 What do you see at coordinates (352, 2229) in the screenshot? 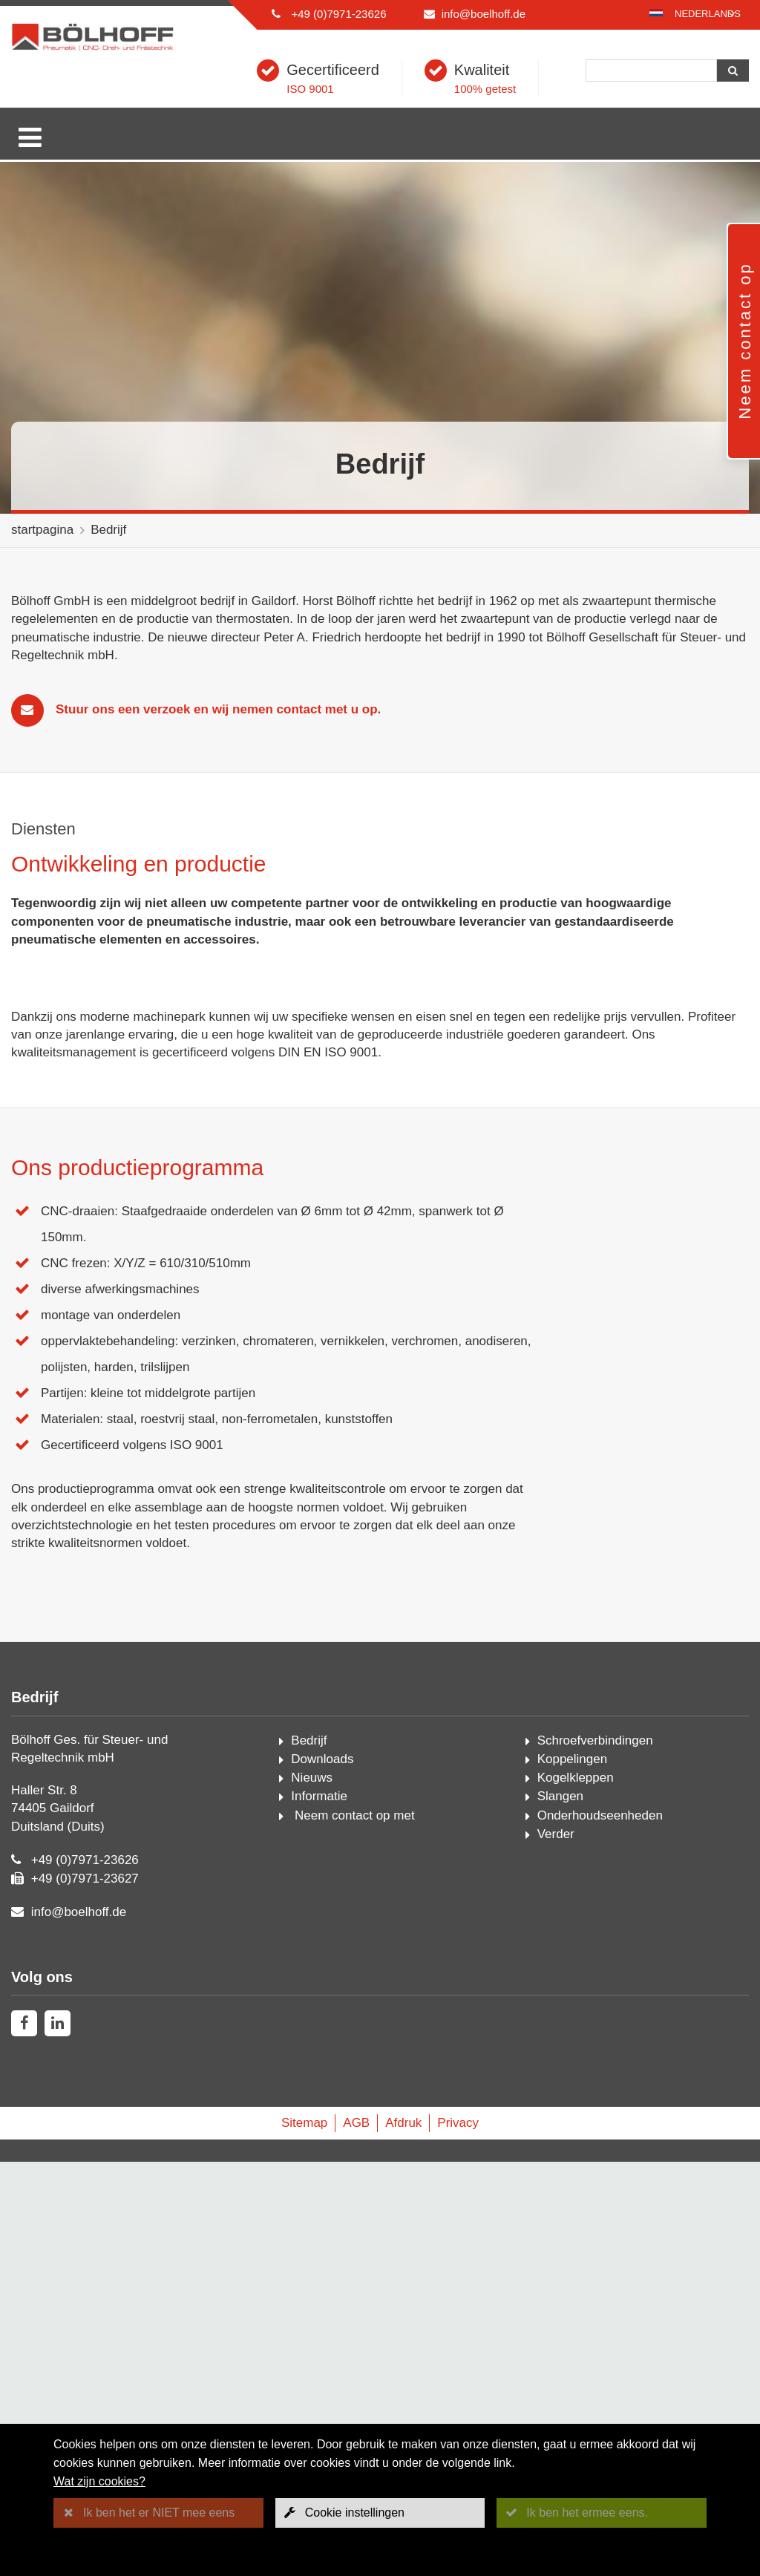
I see `Neem contact op met` at bounding box center [352, 2229].